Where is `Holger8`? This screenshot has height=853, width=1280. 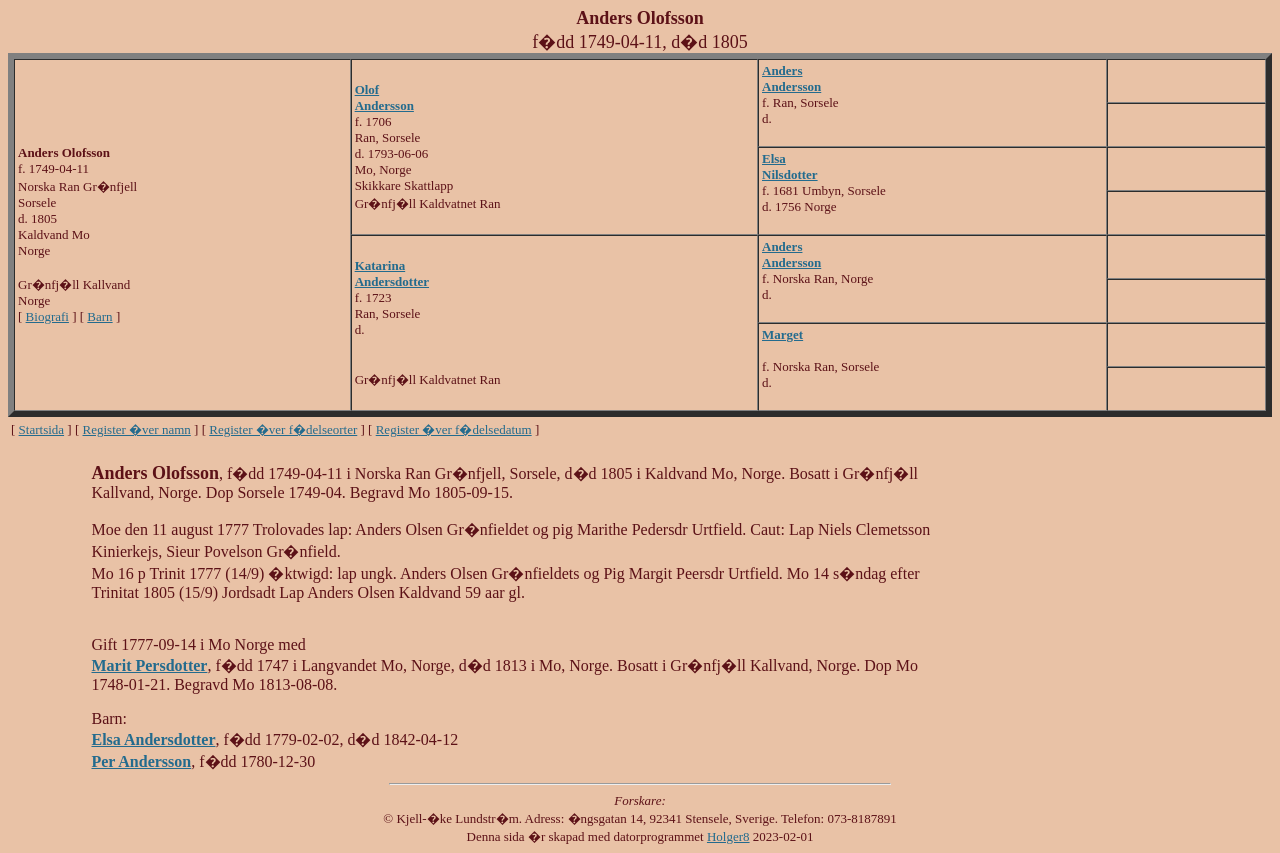 Holger8 is located at coordinates (728, 836).